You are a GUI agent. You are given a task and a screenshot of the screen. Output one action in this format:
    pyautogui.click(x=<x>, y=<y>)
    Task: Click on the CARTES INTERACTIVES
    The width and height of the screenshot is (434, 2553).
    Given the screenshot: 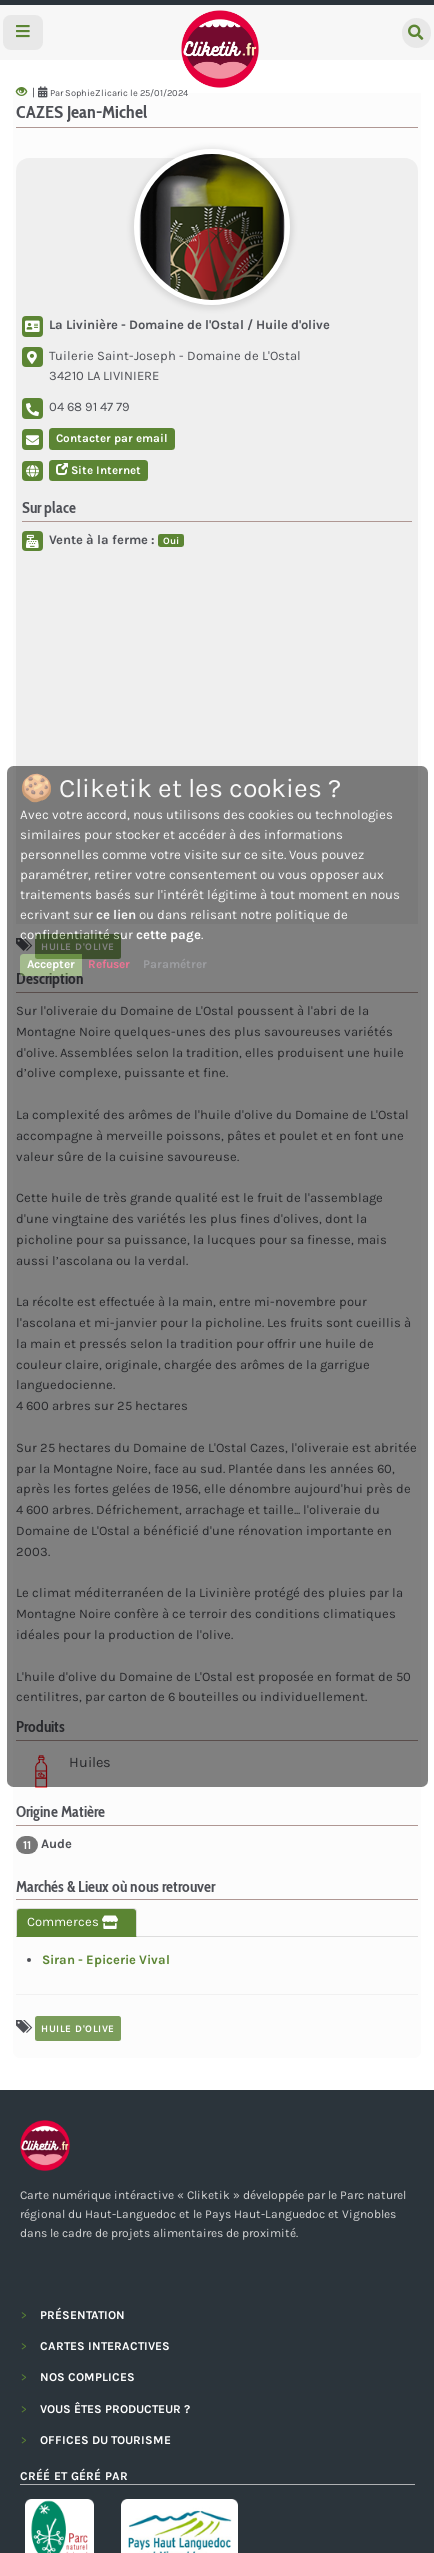 What is the action you would take?
    pyautogui.click(x=105, y=2346)
    